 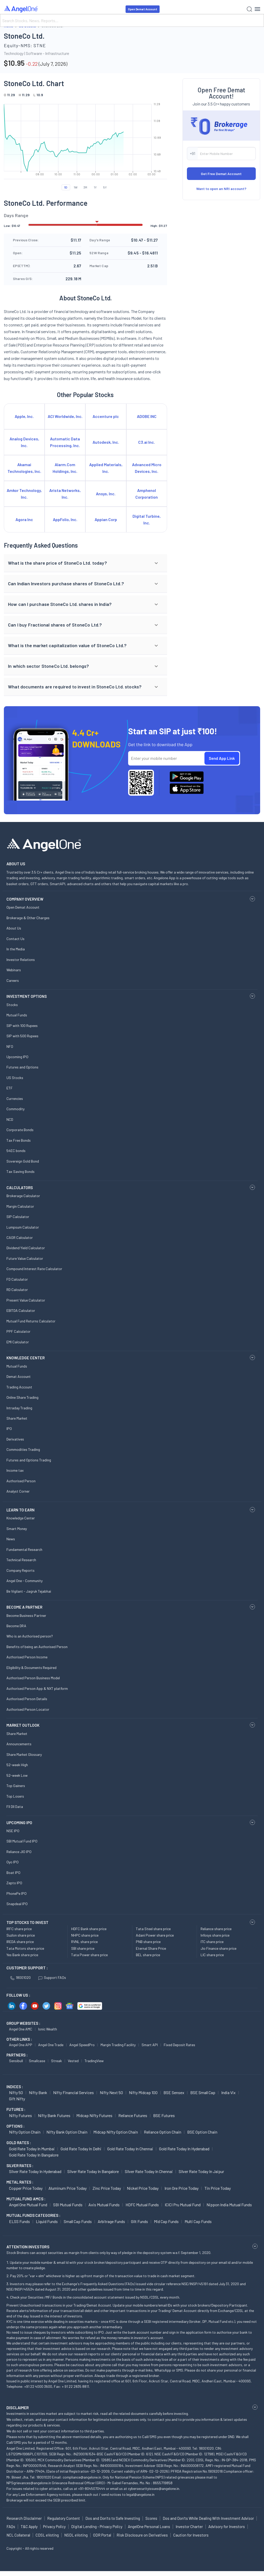 I want to click on Company Reports, so click(x=20, y=1570).